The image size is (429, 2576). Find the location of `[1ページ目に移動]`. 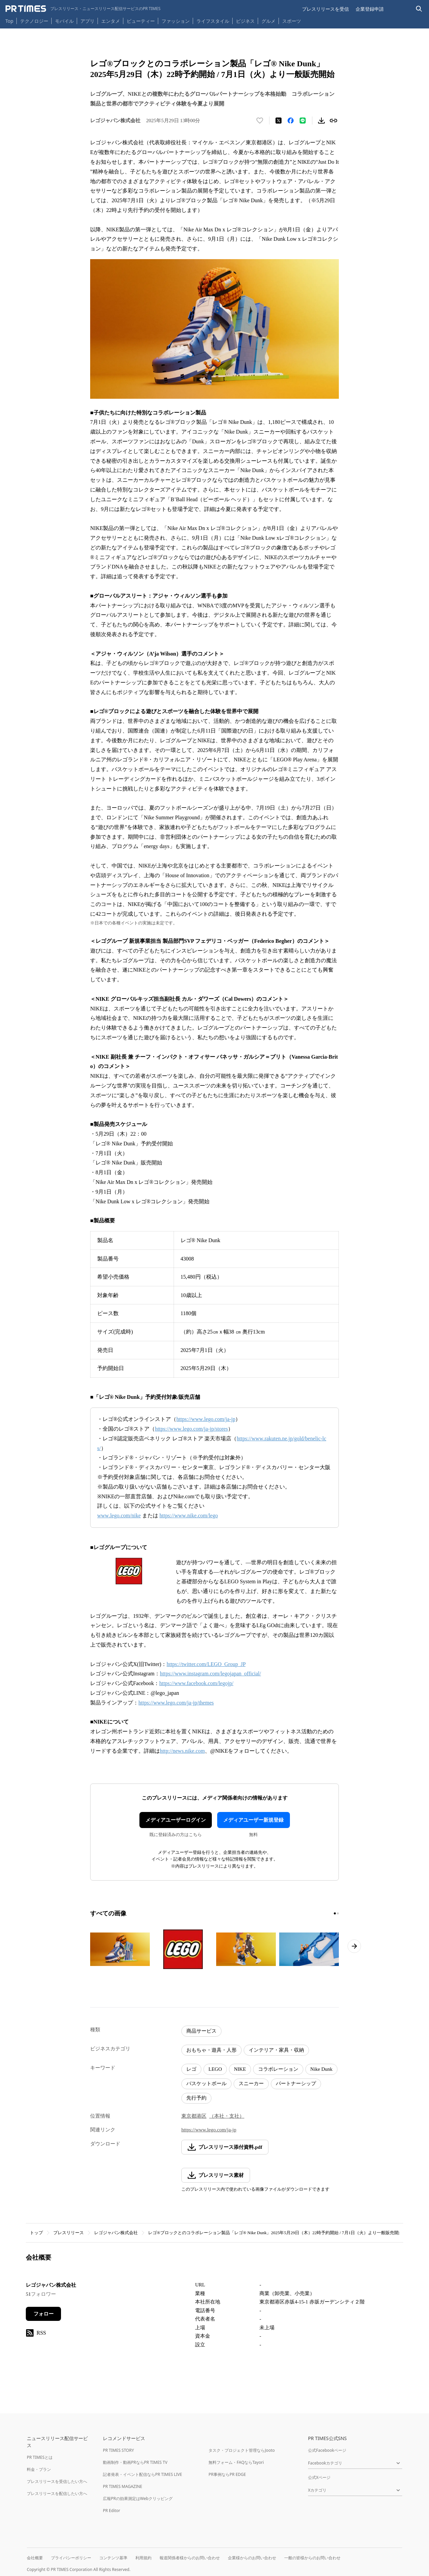

[1ページ目に移動] is located at coordinates (335, 1913).